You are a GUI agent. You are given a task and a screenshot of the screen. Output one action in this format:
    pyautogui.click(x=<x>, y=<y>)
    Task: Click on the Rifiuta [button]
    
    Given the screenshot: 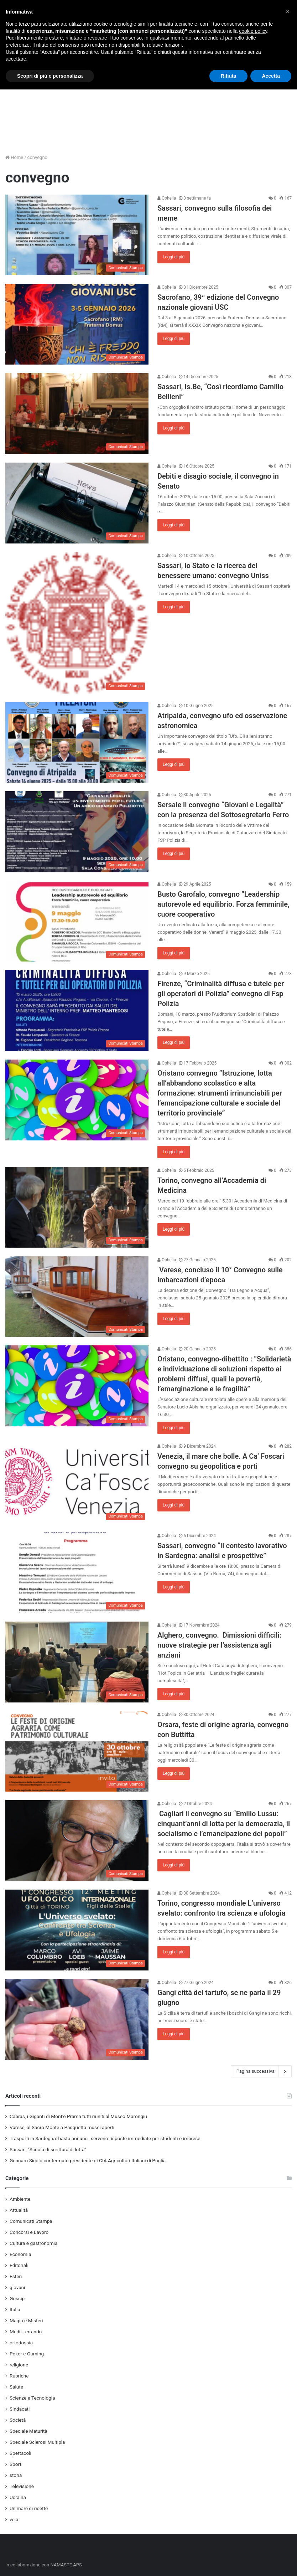 What is the action you would take?
    pyautogui.click(x=228, y=76)
    